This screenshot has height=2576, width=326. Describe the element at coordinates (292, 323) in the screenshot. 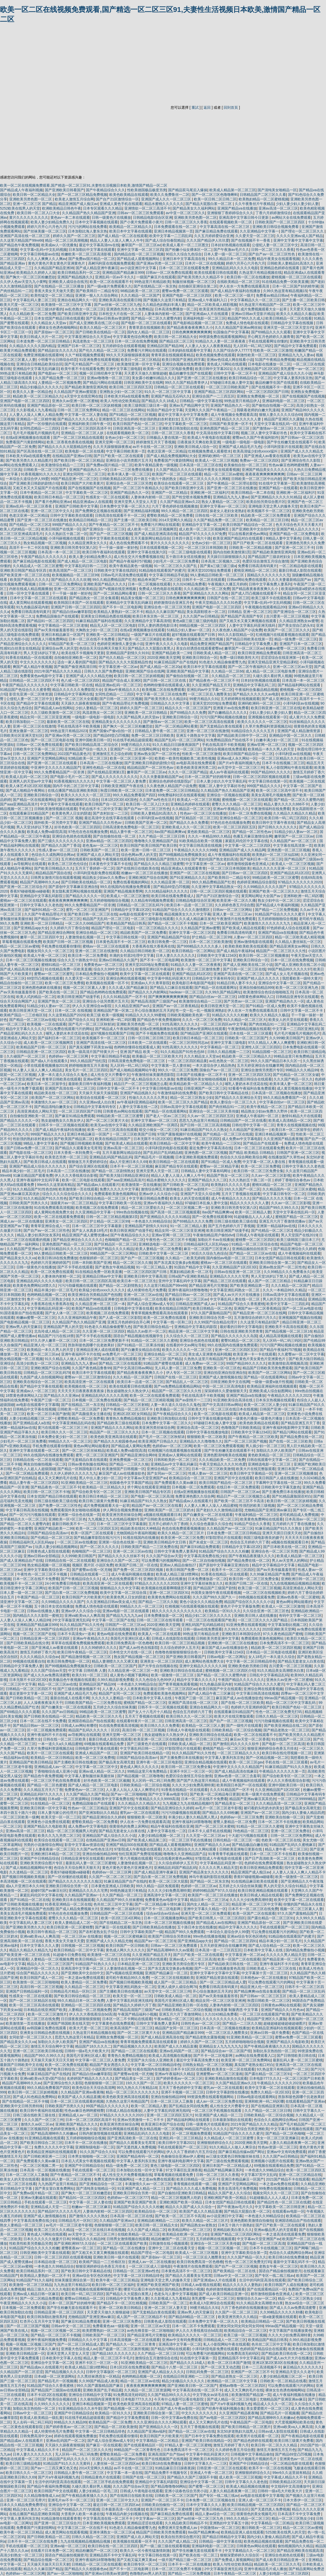

I see `日韩精品中文字幕在线视频` at that location.